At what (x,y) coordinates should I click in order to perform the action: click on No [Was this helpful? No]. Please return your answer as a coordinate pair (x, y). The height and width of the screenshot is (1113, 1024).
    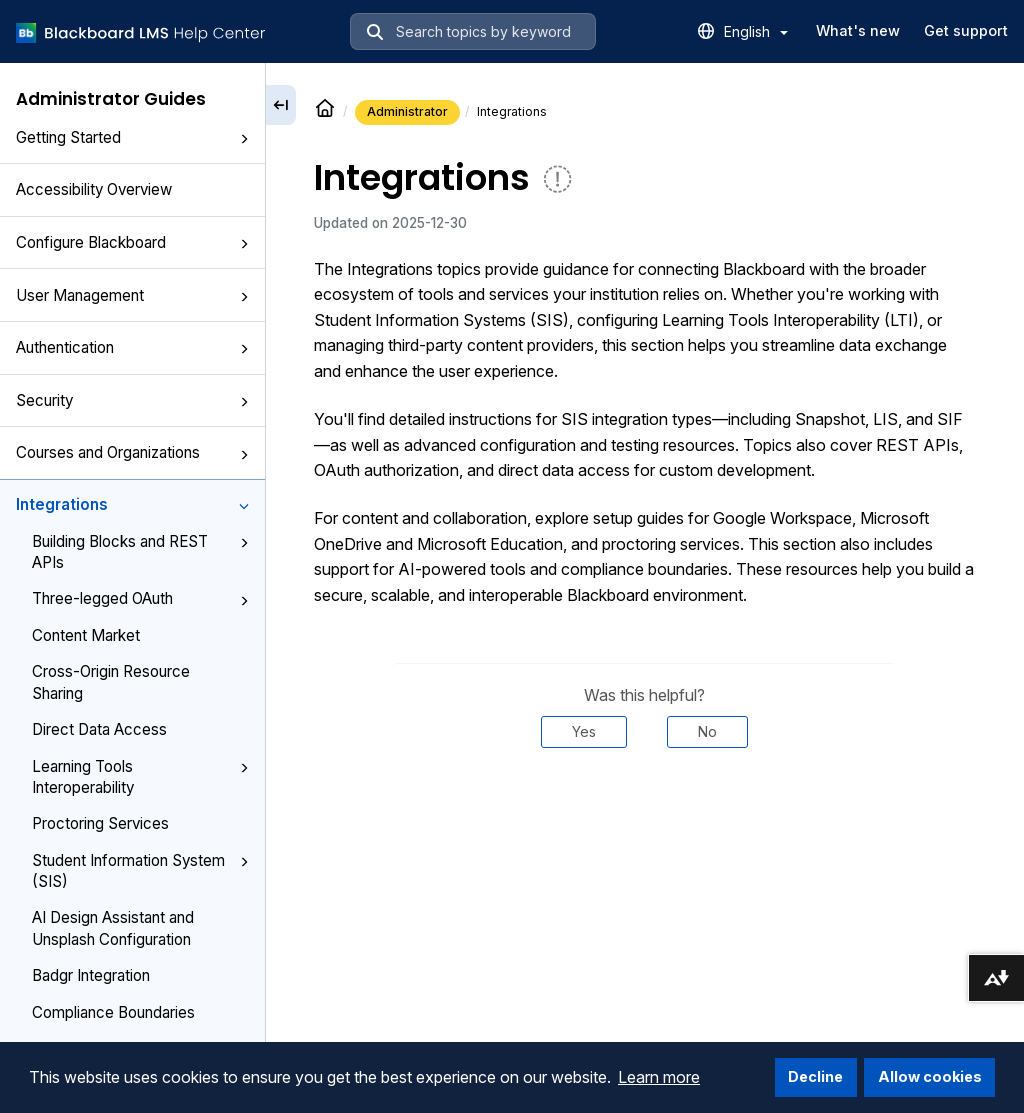
    Looking at the image, I should click on (707, 731).